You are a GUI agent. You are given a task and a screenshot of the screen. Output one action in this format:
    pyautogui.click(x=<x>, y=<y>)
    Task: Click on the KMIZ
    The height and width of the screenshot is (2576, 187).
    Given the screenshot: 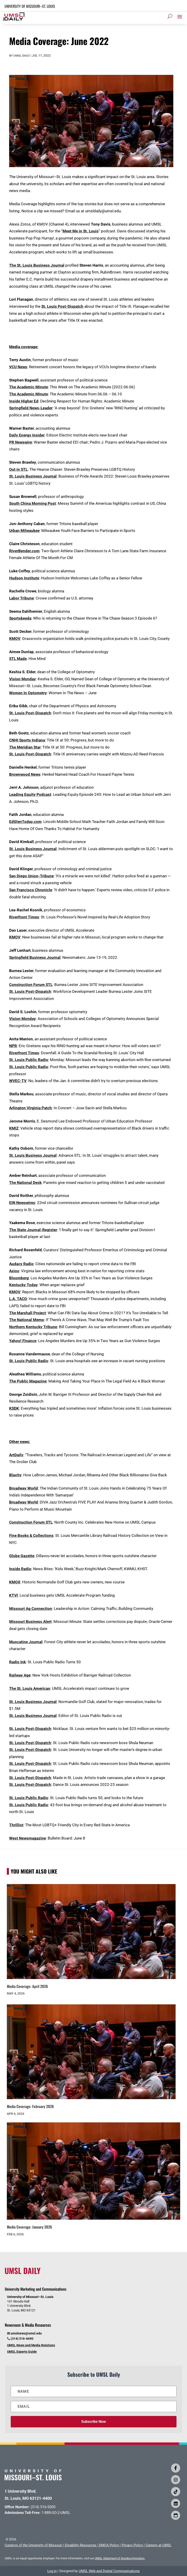 What is the action you would take?
    pyautogui.click(x=13, y=1128)
    